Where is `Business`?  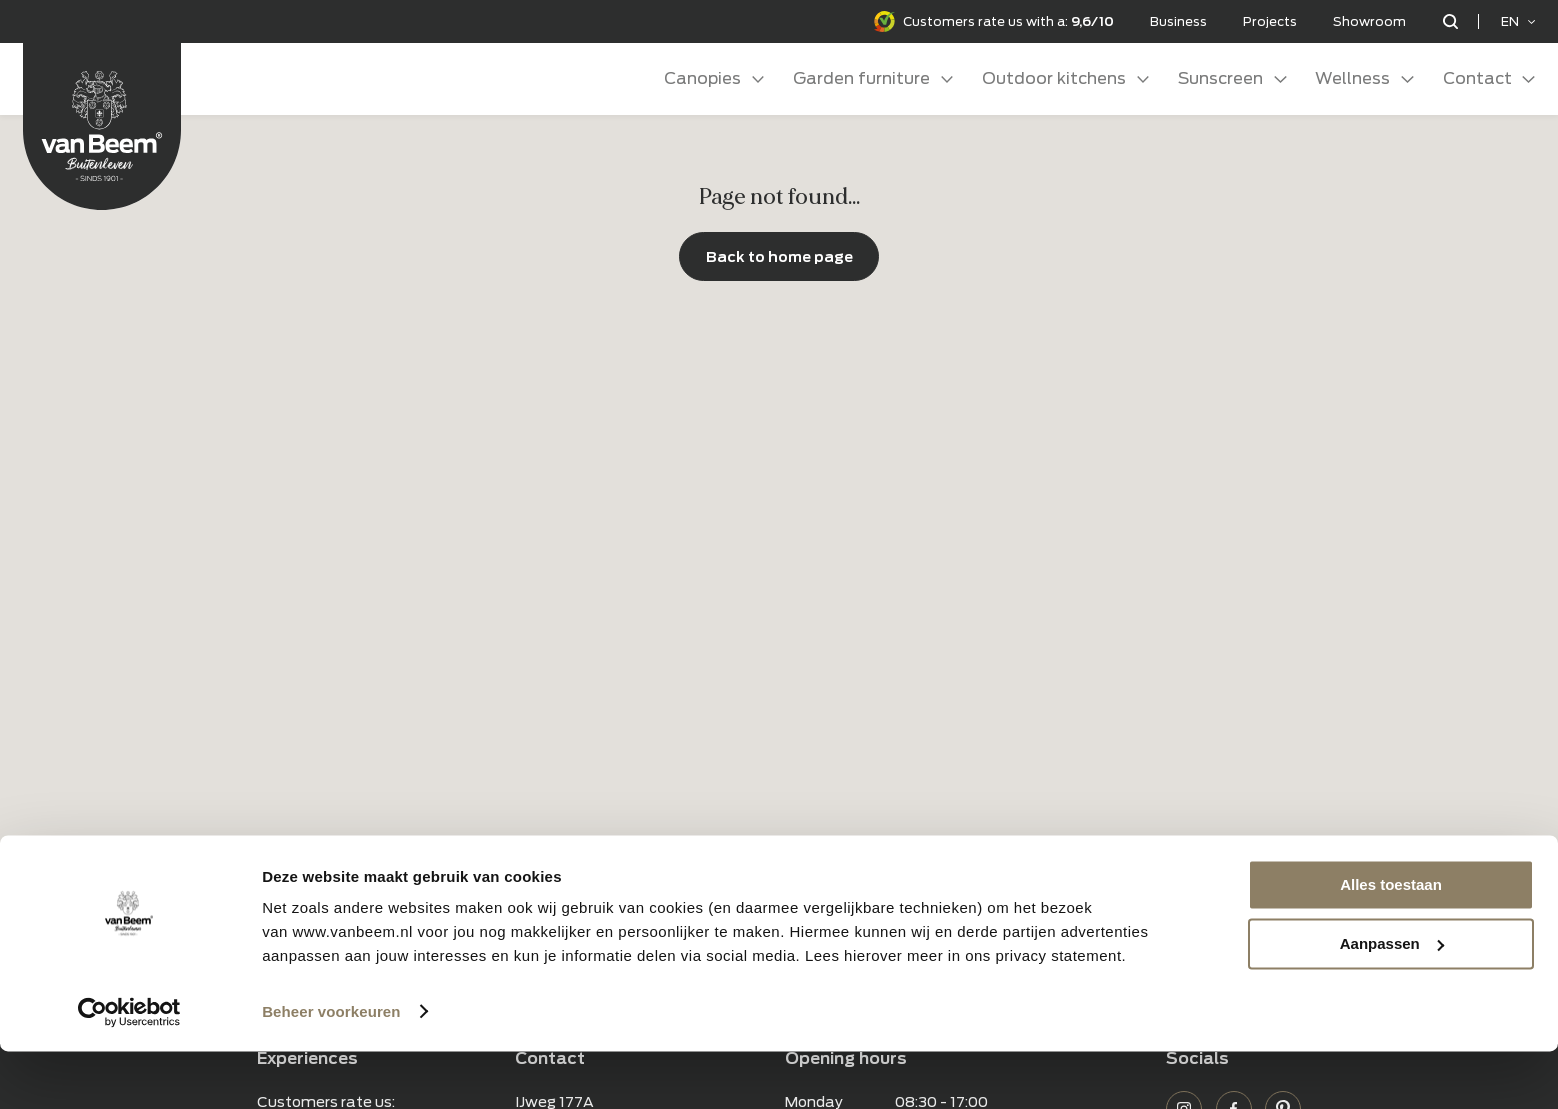 Business is located at coordinates (1178, 21).